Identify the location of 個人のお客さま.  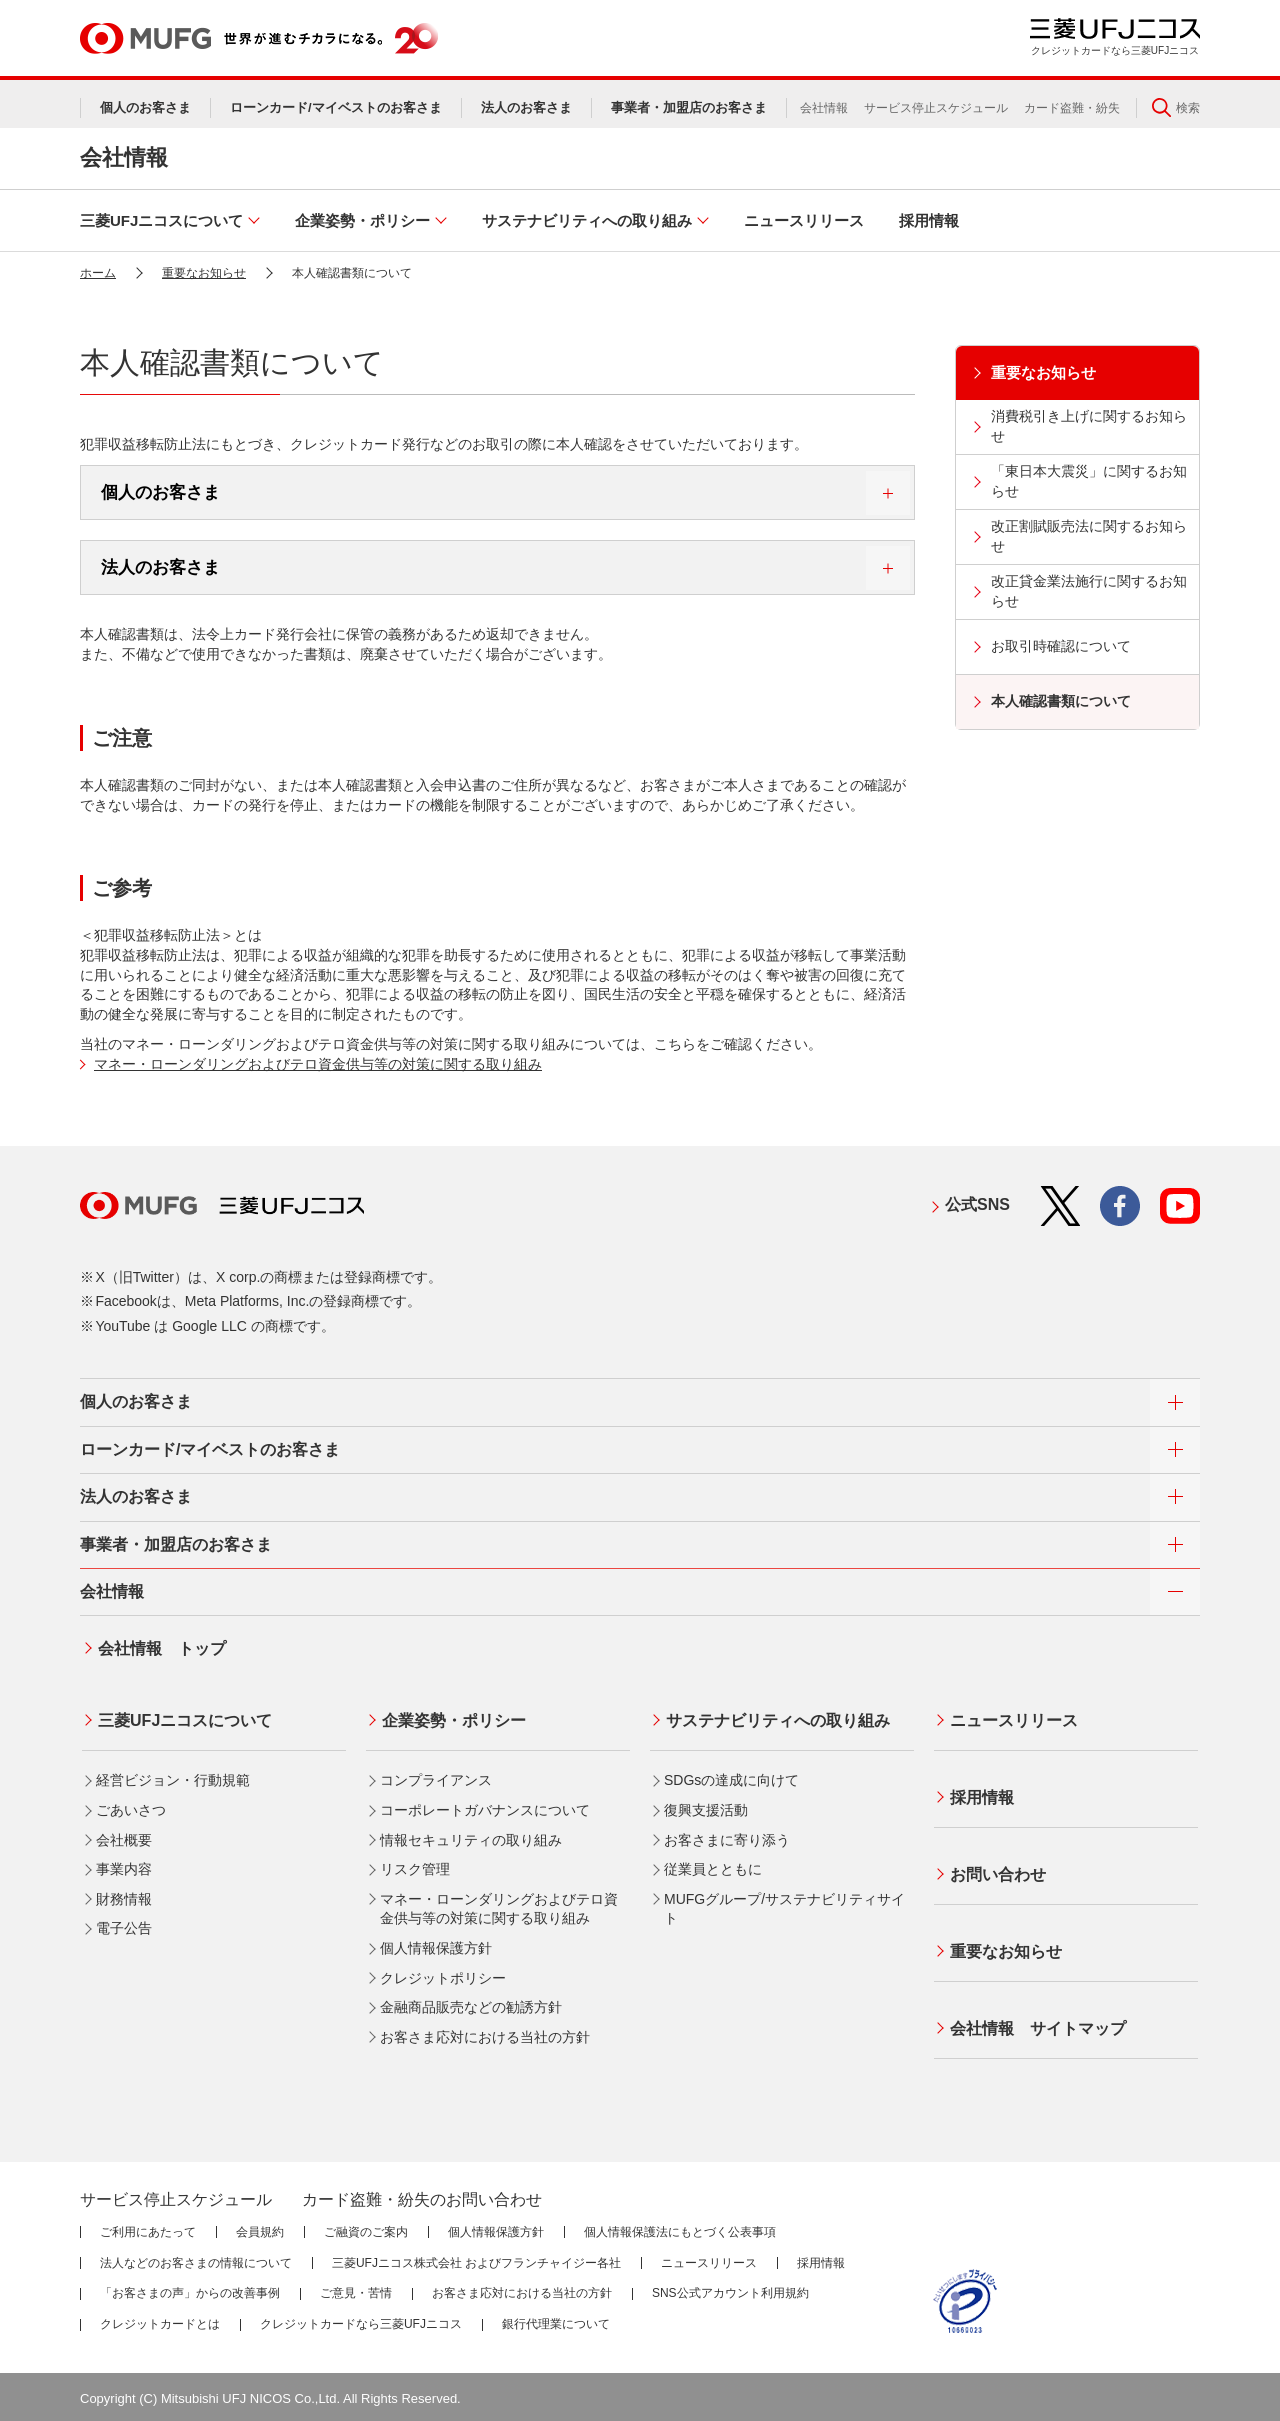
(505, 493).